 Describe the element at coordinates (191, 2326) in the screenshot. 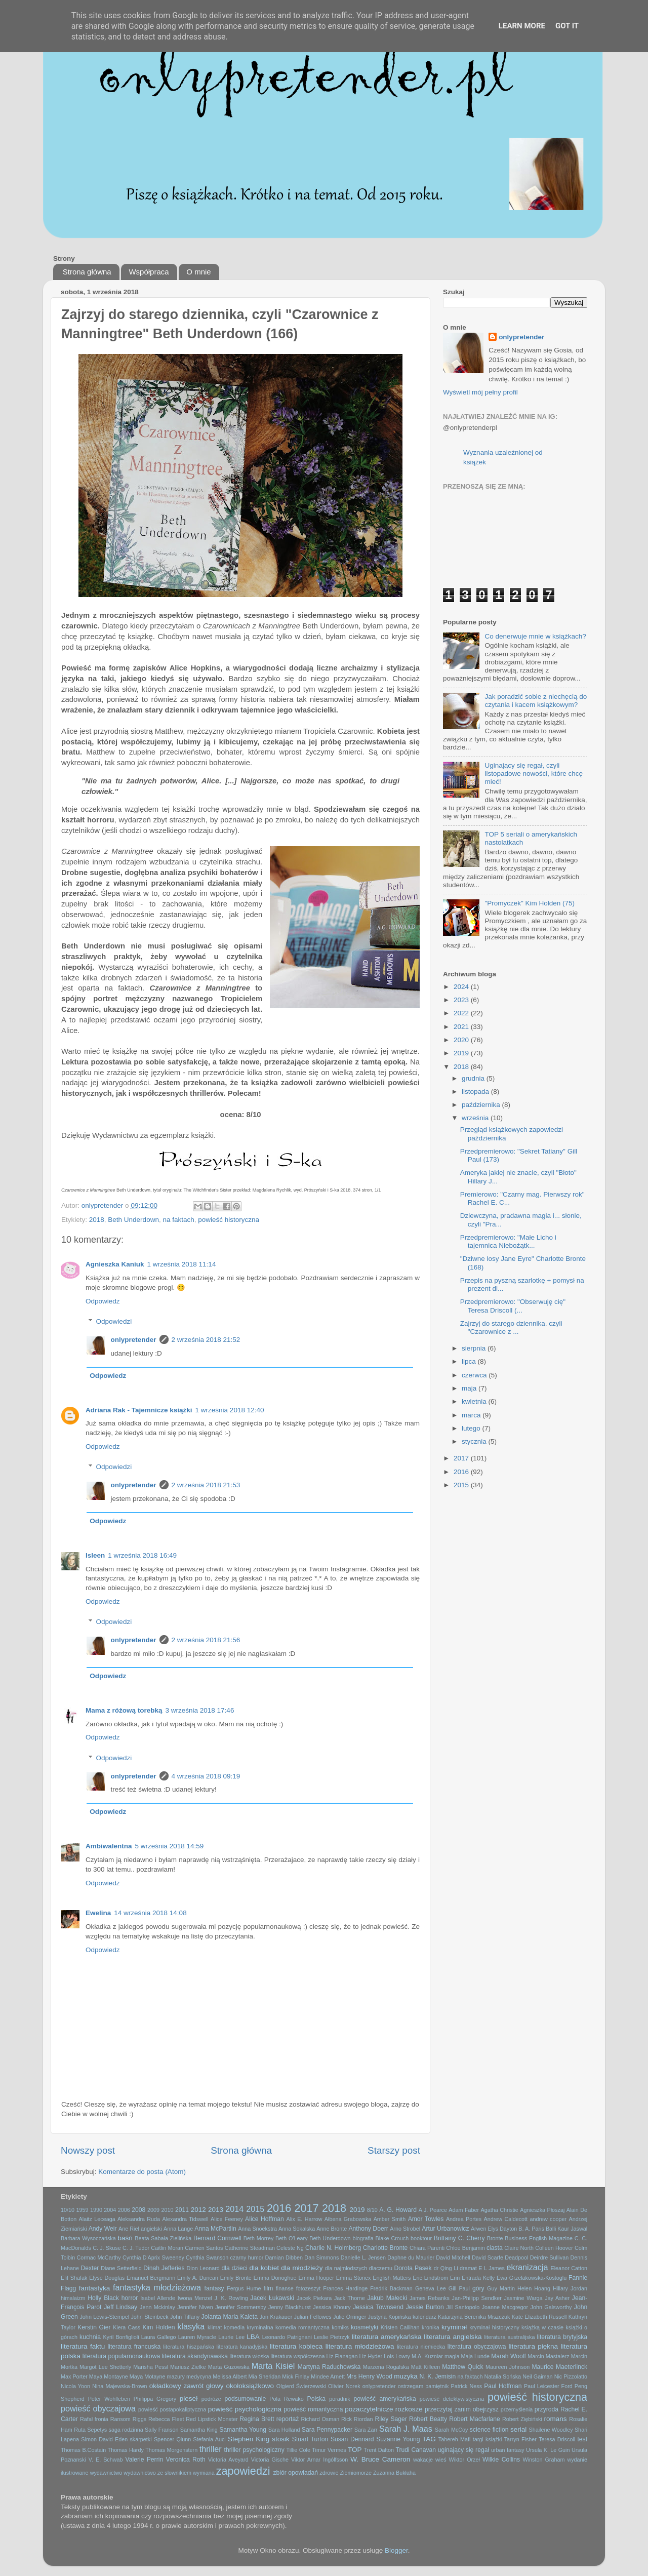

I see `klasyka` at that location.